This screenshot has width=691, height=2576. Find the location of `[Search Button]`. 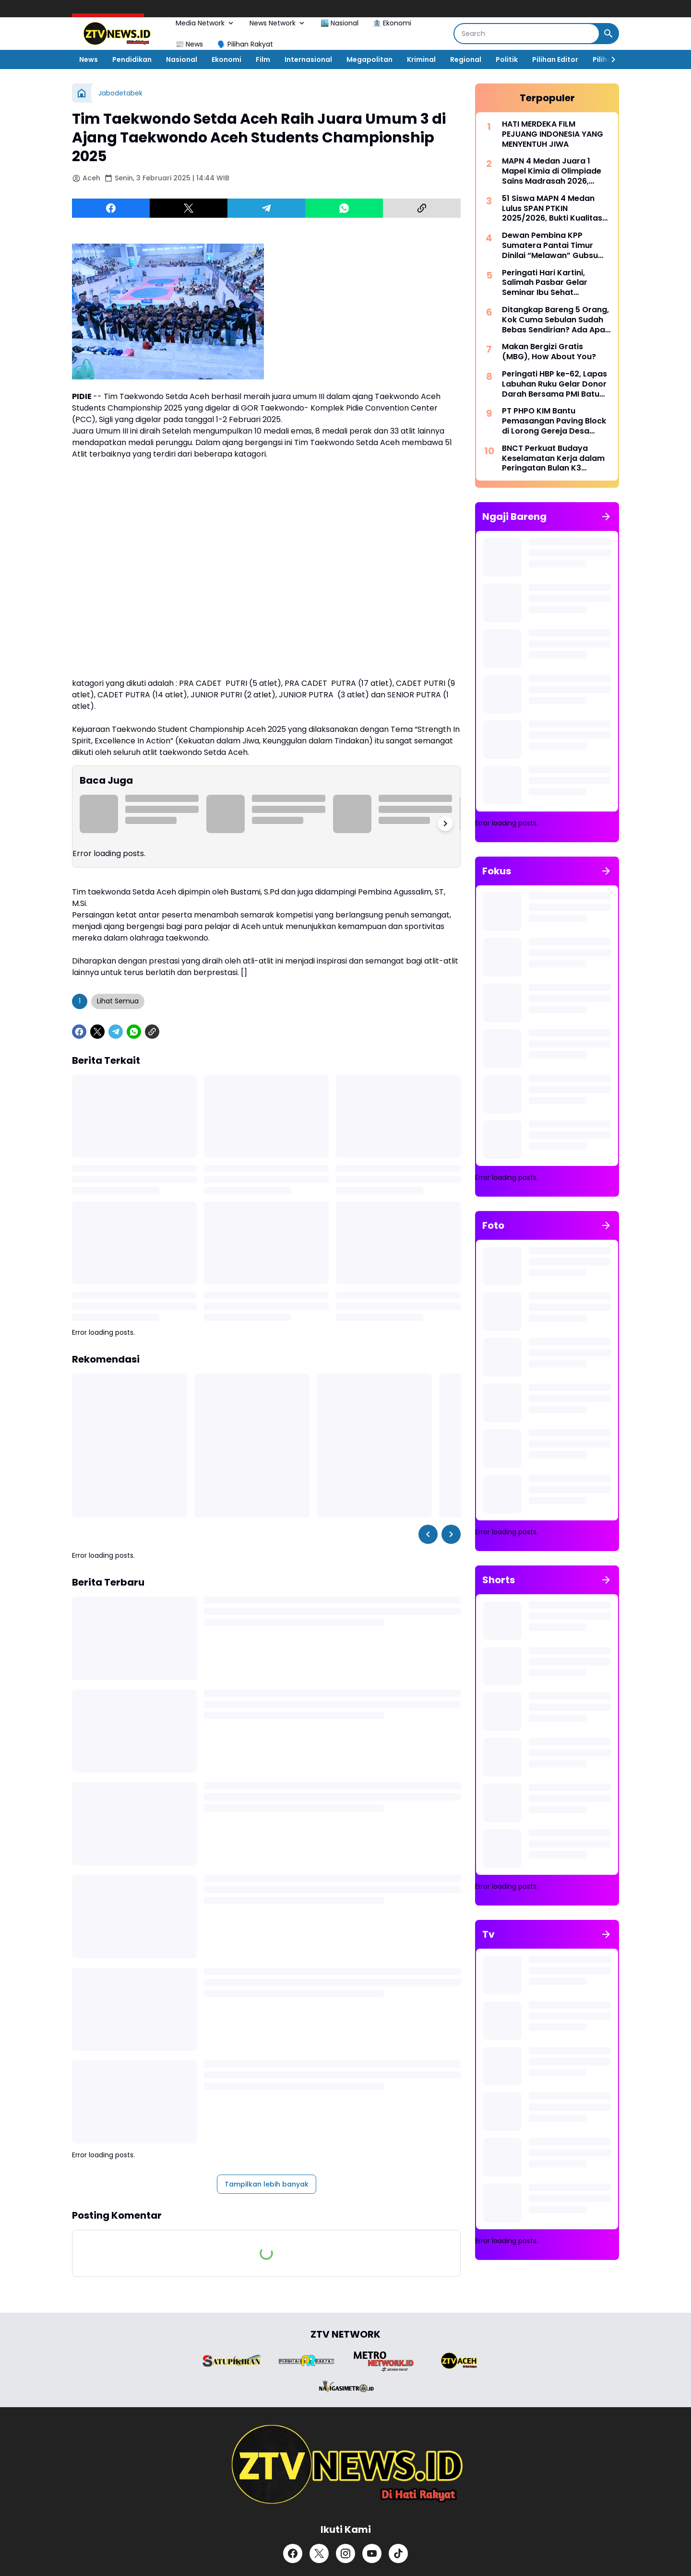

[Search Button] is located at coordinates (608, 33).